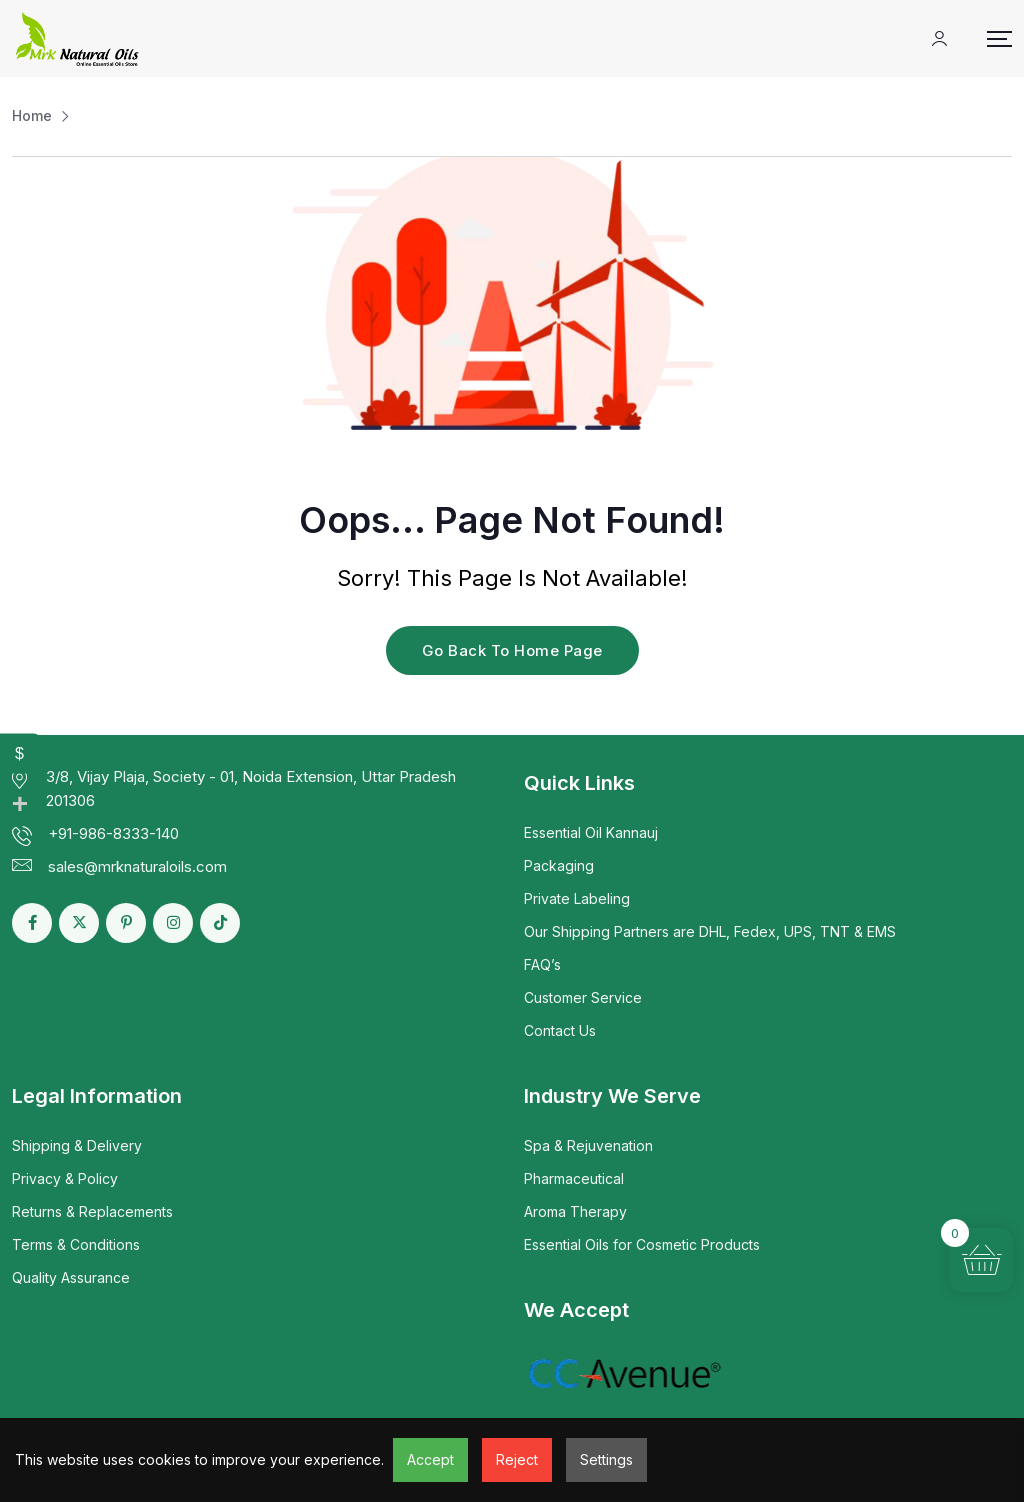  What do you see at coordinates (606, 1459) in the screenshot?
I see `Settings` at bounding box center [606, 1459].